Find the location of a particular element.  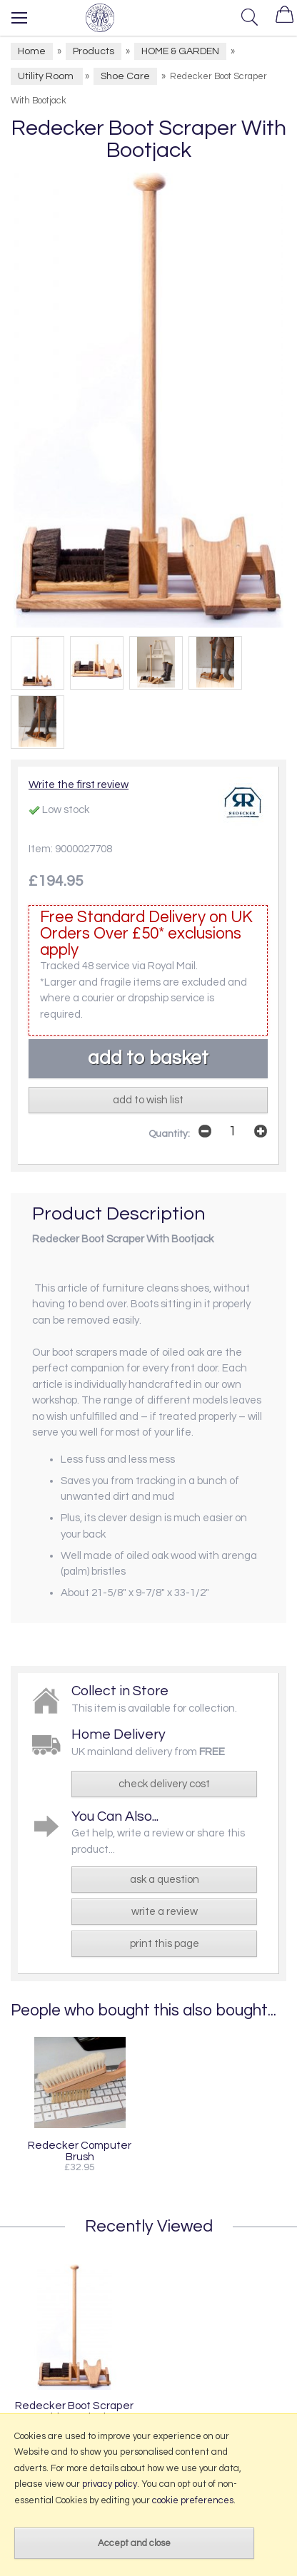

check delivery cost is located at coordinates (164, 1784).